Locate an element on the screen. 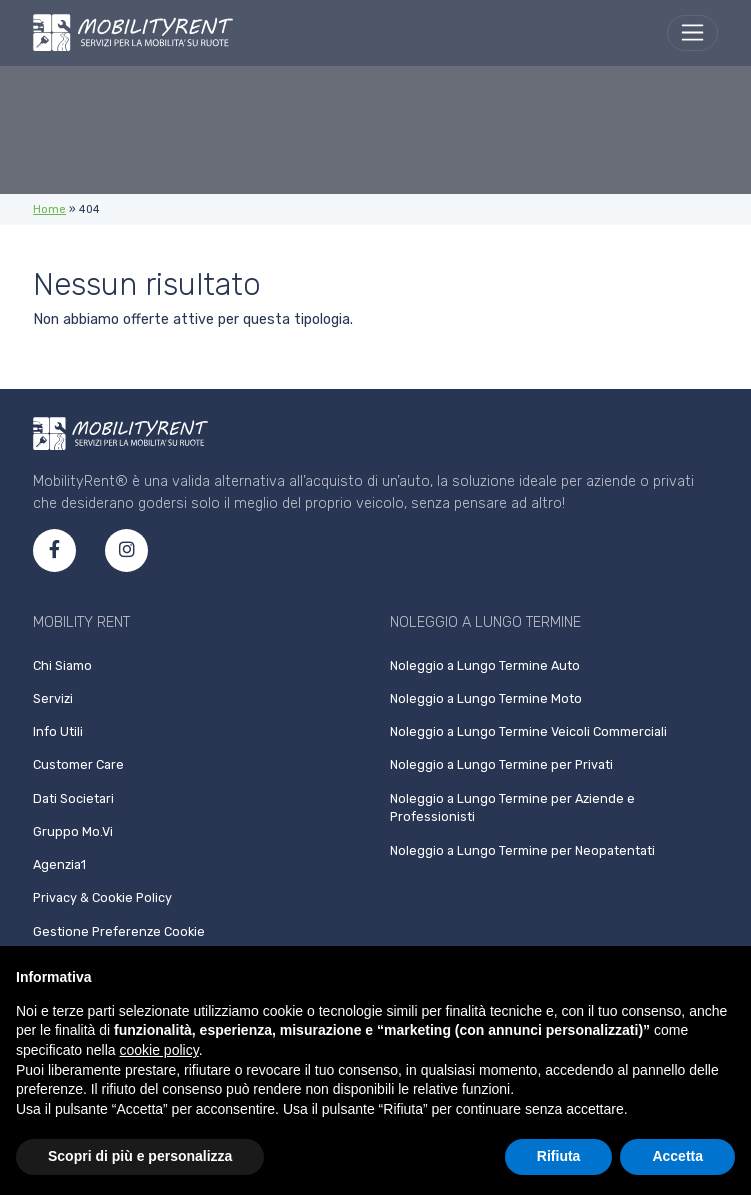 Image resolution: width=751 pixels, height=1195 pixels. Customer Care is located at coordinates (78, 764).